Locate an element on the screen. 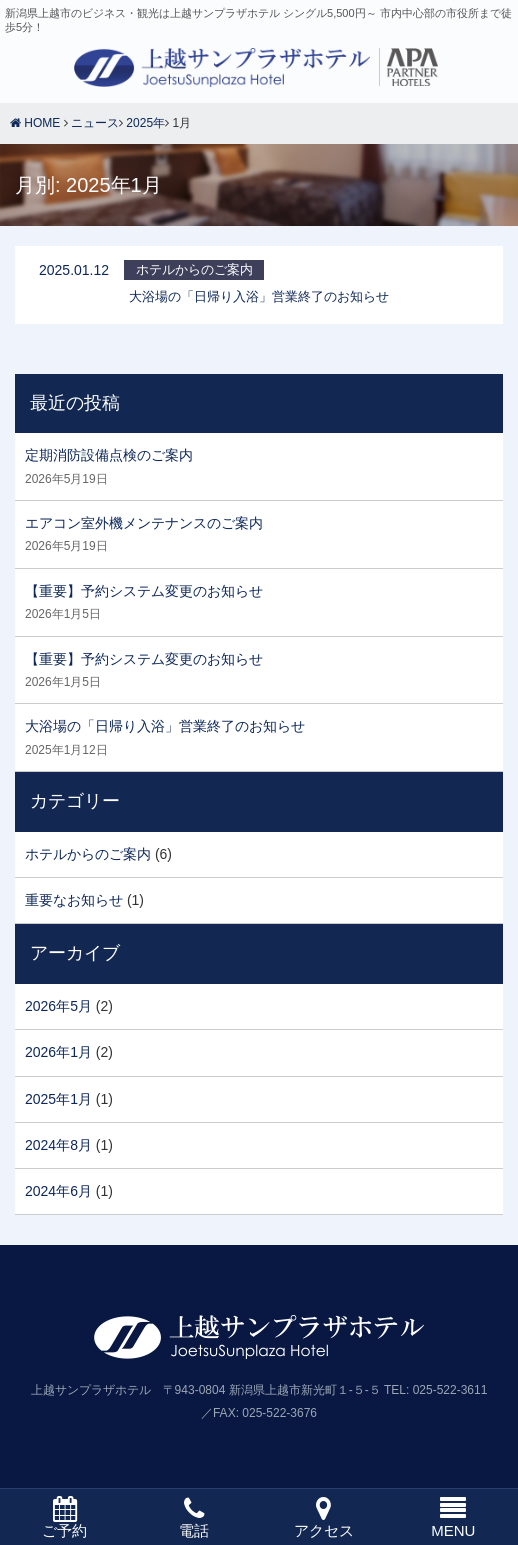 This screenshot has width=518, height=1545. 重要なお知らせ is located at coordinates (74, 900).